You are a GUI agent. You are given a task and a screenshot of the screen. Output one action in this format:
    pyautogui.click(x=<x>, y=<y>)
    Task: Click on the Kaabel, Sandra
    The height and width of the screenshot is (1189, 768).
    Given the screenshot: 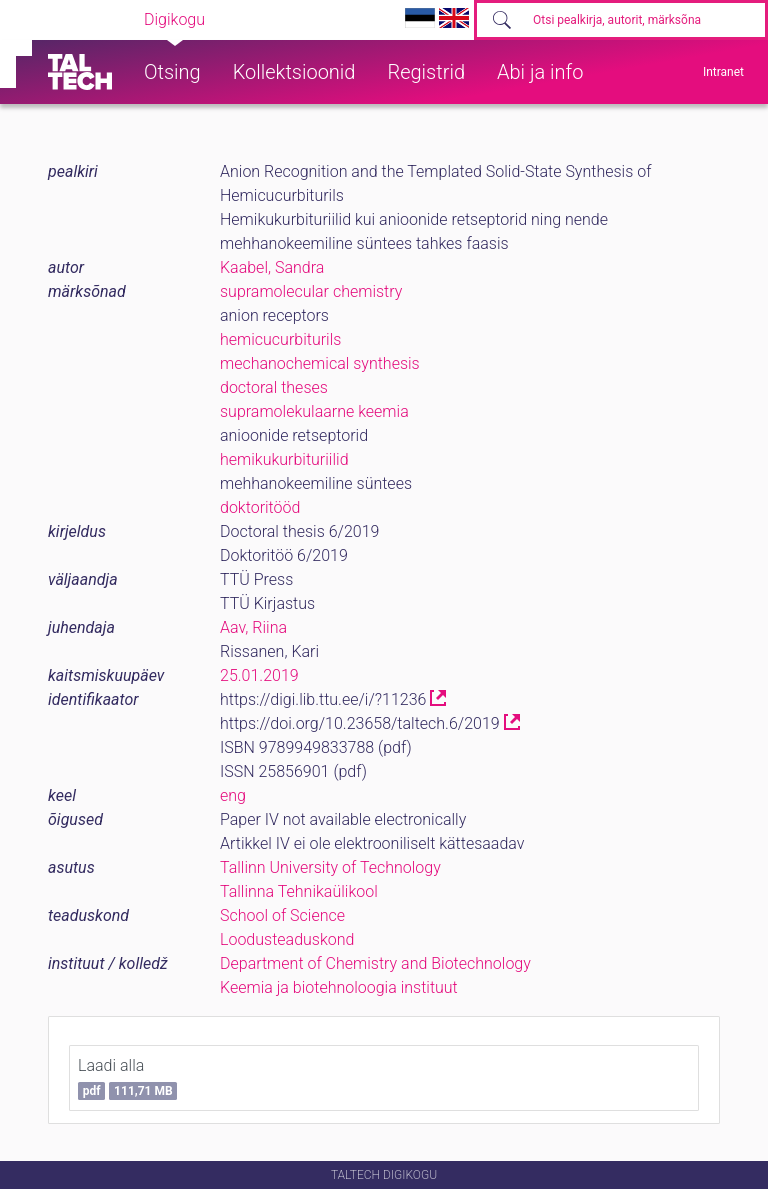 What is the action you would take?
    pyautogui.click(x=272, y=267)
    